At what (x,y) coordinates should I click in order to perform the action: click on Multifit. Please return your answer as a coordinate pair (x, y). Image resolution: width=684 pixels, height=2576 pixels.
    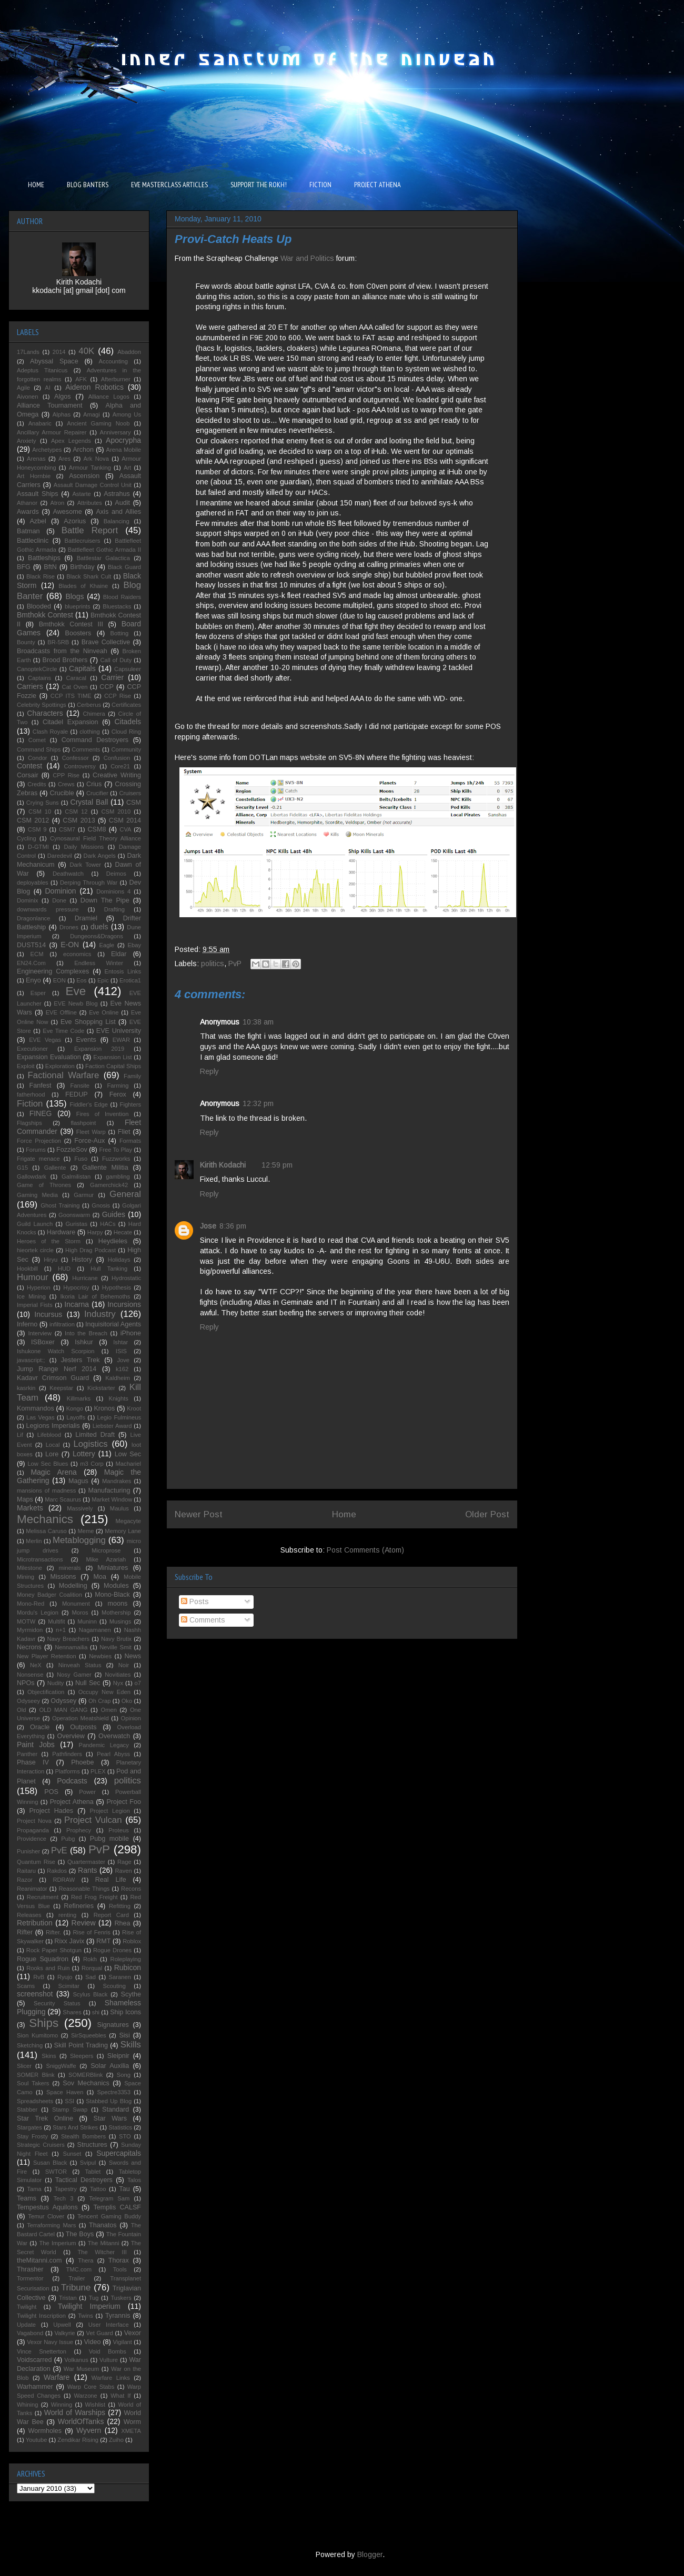
    Looking at the image, I should click on (56, 1621).